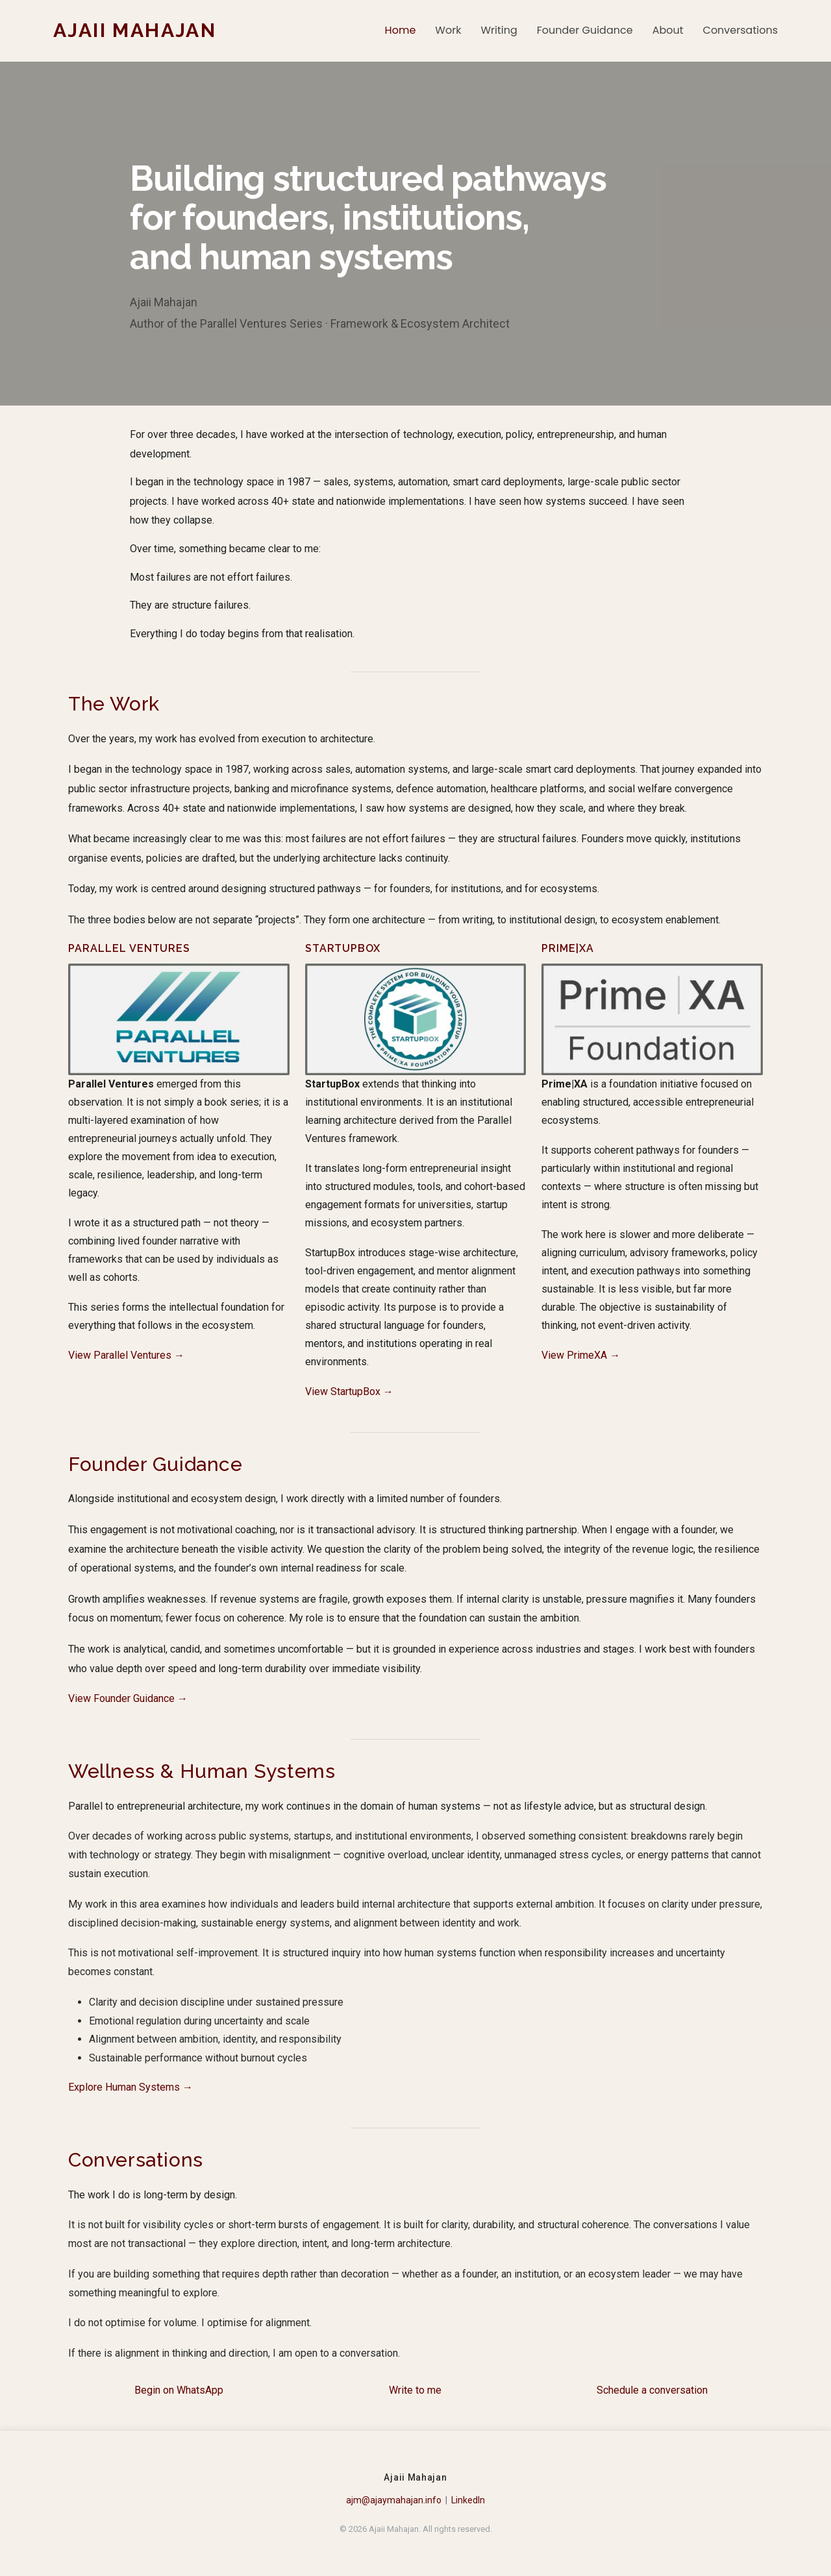 The image size is (831, 2576). I want to click on Conversations, so click(740, 30).